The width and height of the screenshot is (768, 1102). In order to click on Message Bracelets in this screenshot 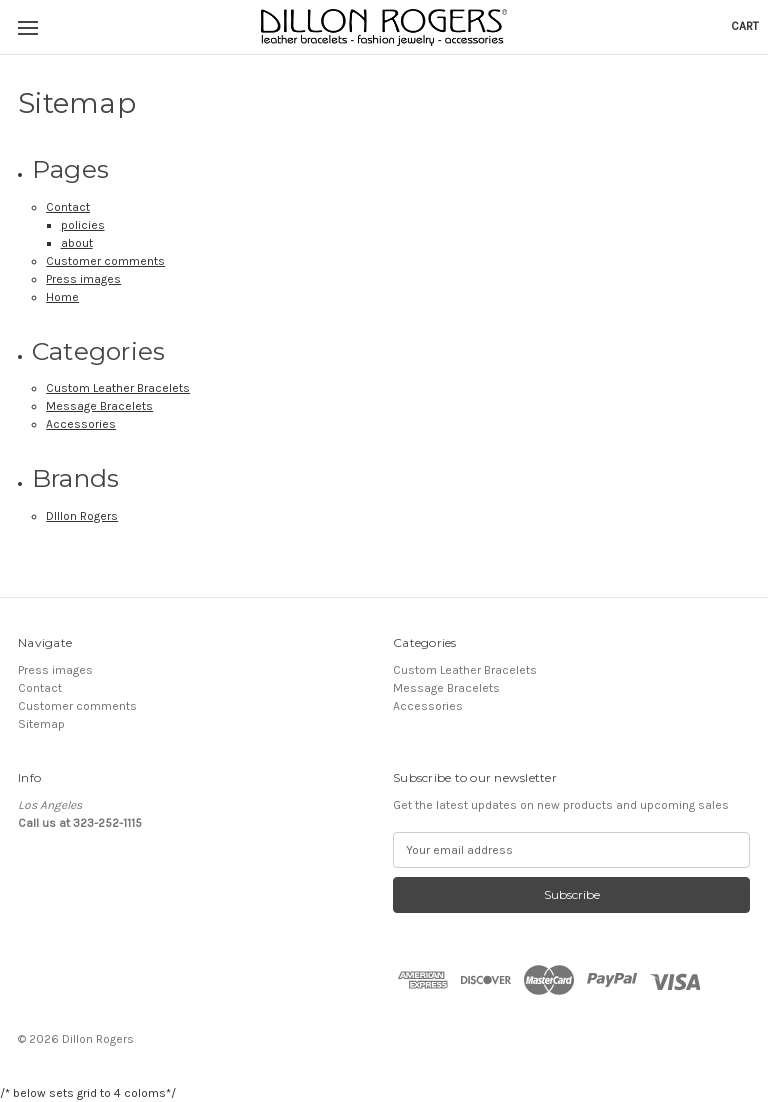, I will do `click(99, 406)`.